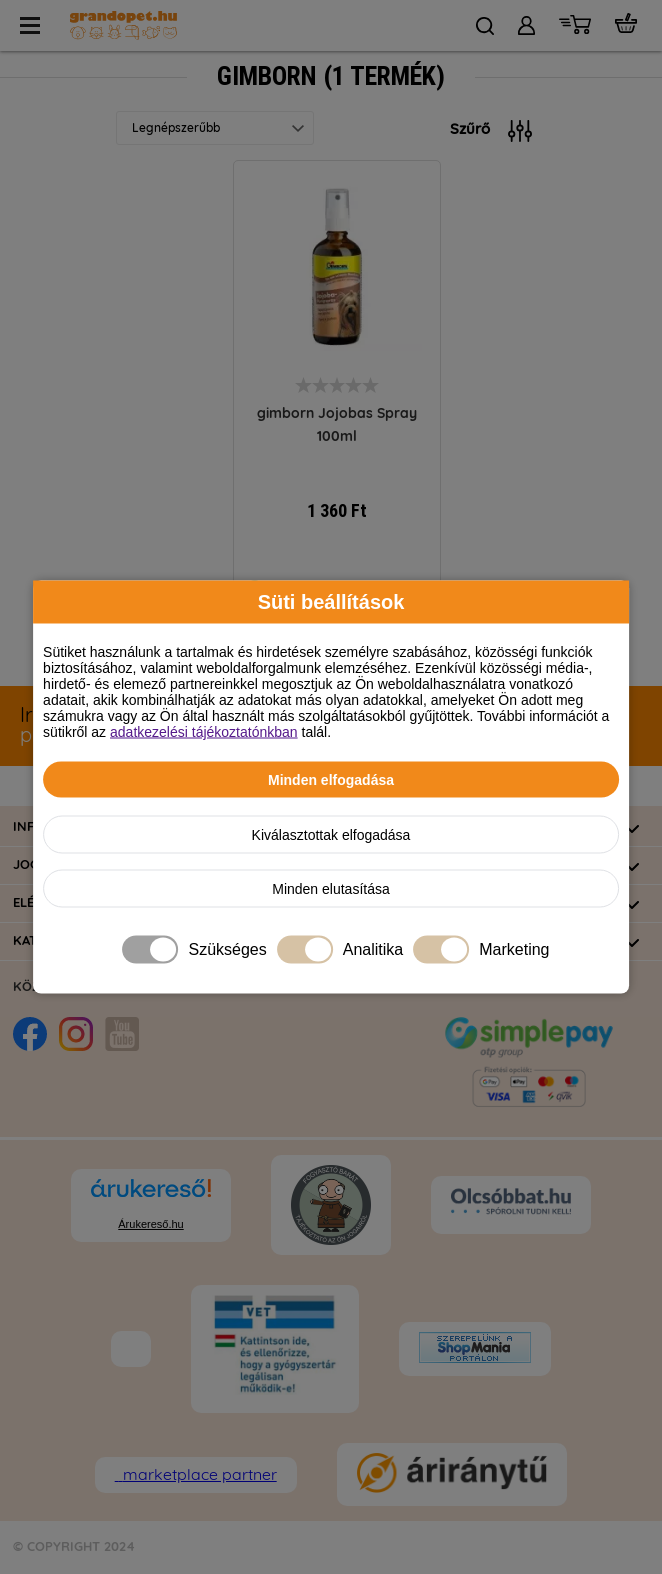  Describe the element at coordinates (331, 889) in the screenshot. I see `Minden elutasítása` at that location.